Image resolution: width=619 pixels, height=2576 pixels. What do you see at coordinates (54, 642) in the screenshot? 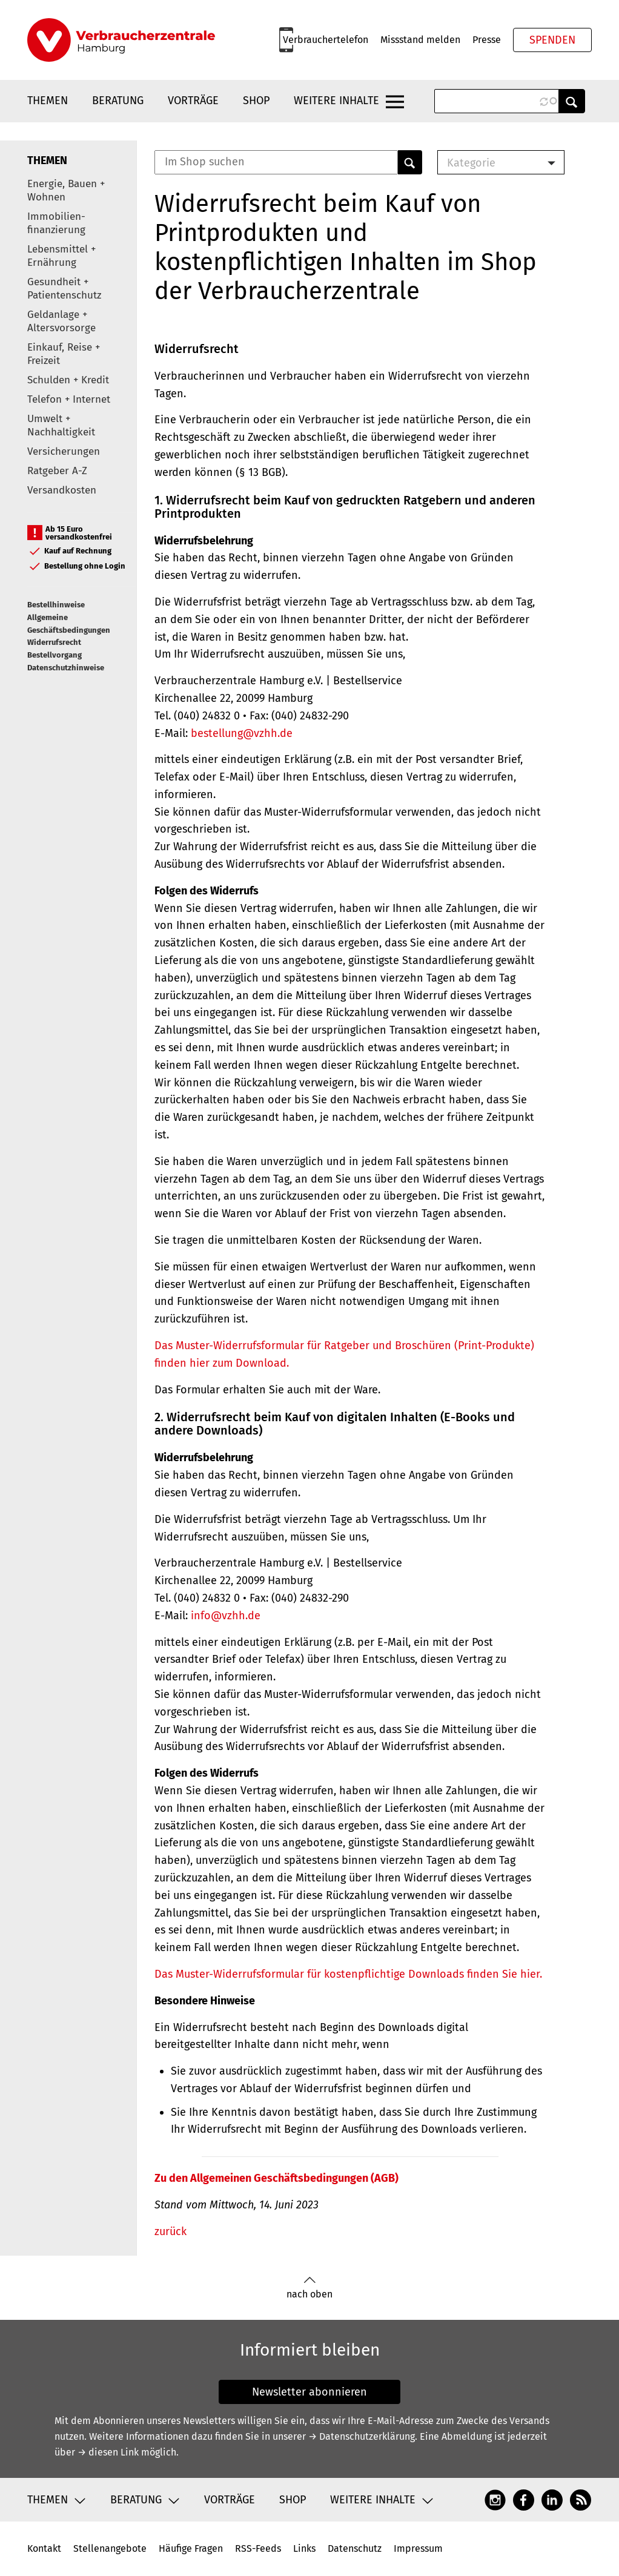
I see `Widerrufsrecht` at bounding box center [54, 642].